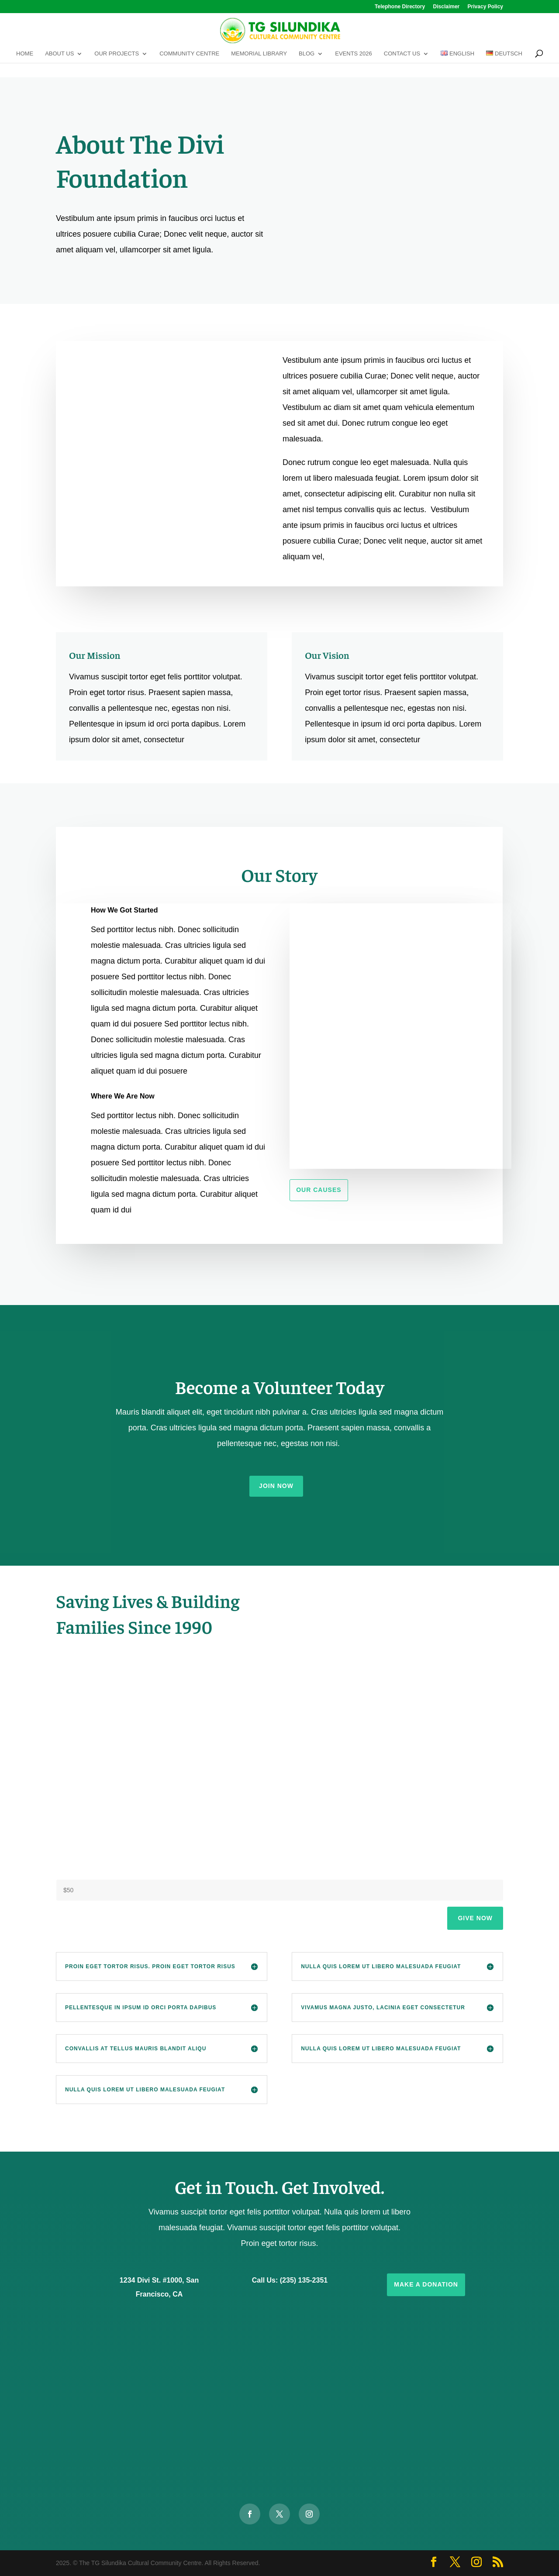 The width and height of the screenshot is (559, 2576). What do you see at coordinates (446, 7) in the screenshot?
I see `Disclaimer` at bounding box center [446, 7].